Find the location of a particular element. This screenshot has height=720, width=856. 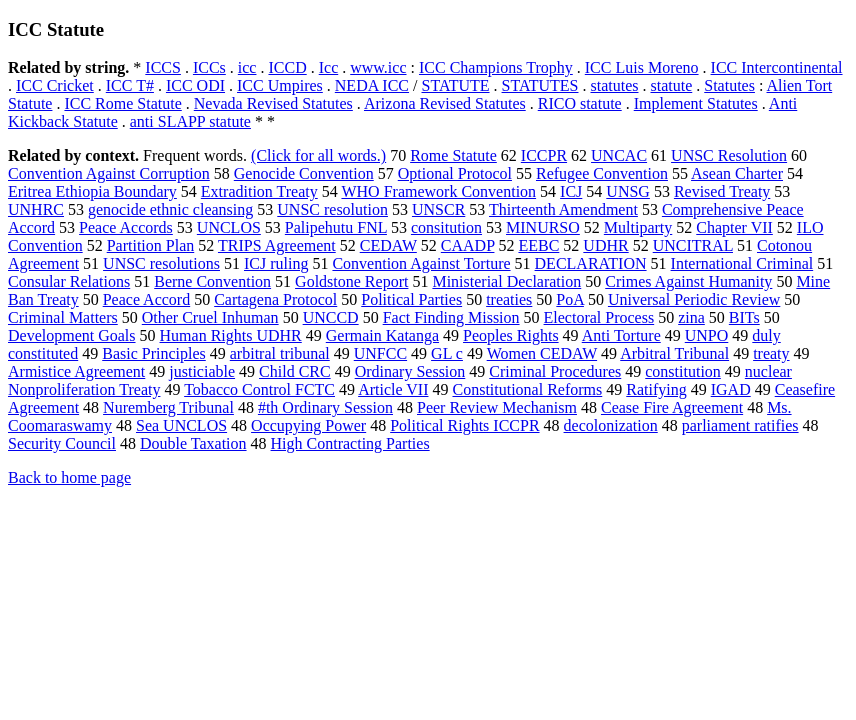

Political Parties is located at coordinates (411, 299).